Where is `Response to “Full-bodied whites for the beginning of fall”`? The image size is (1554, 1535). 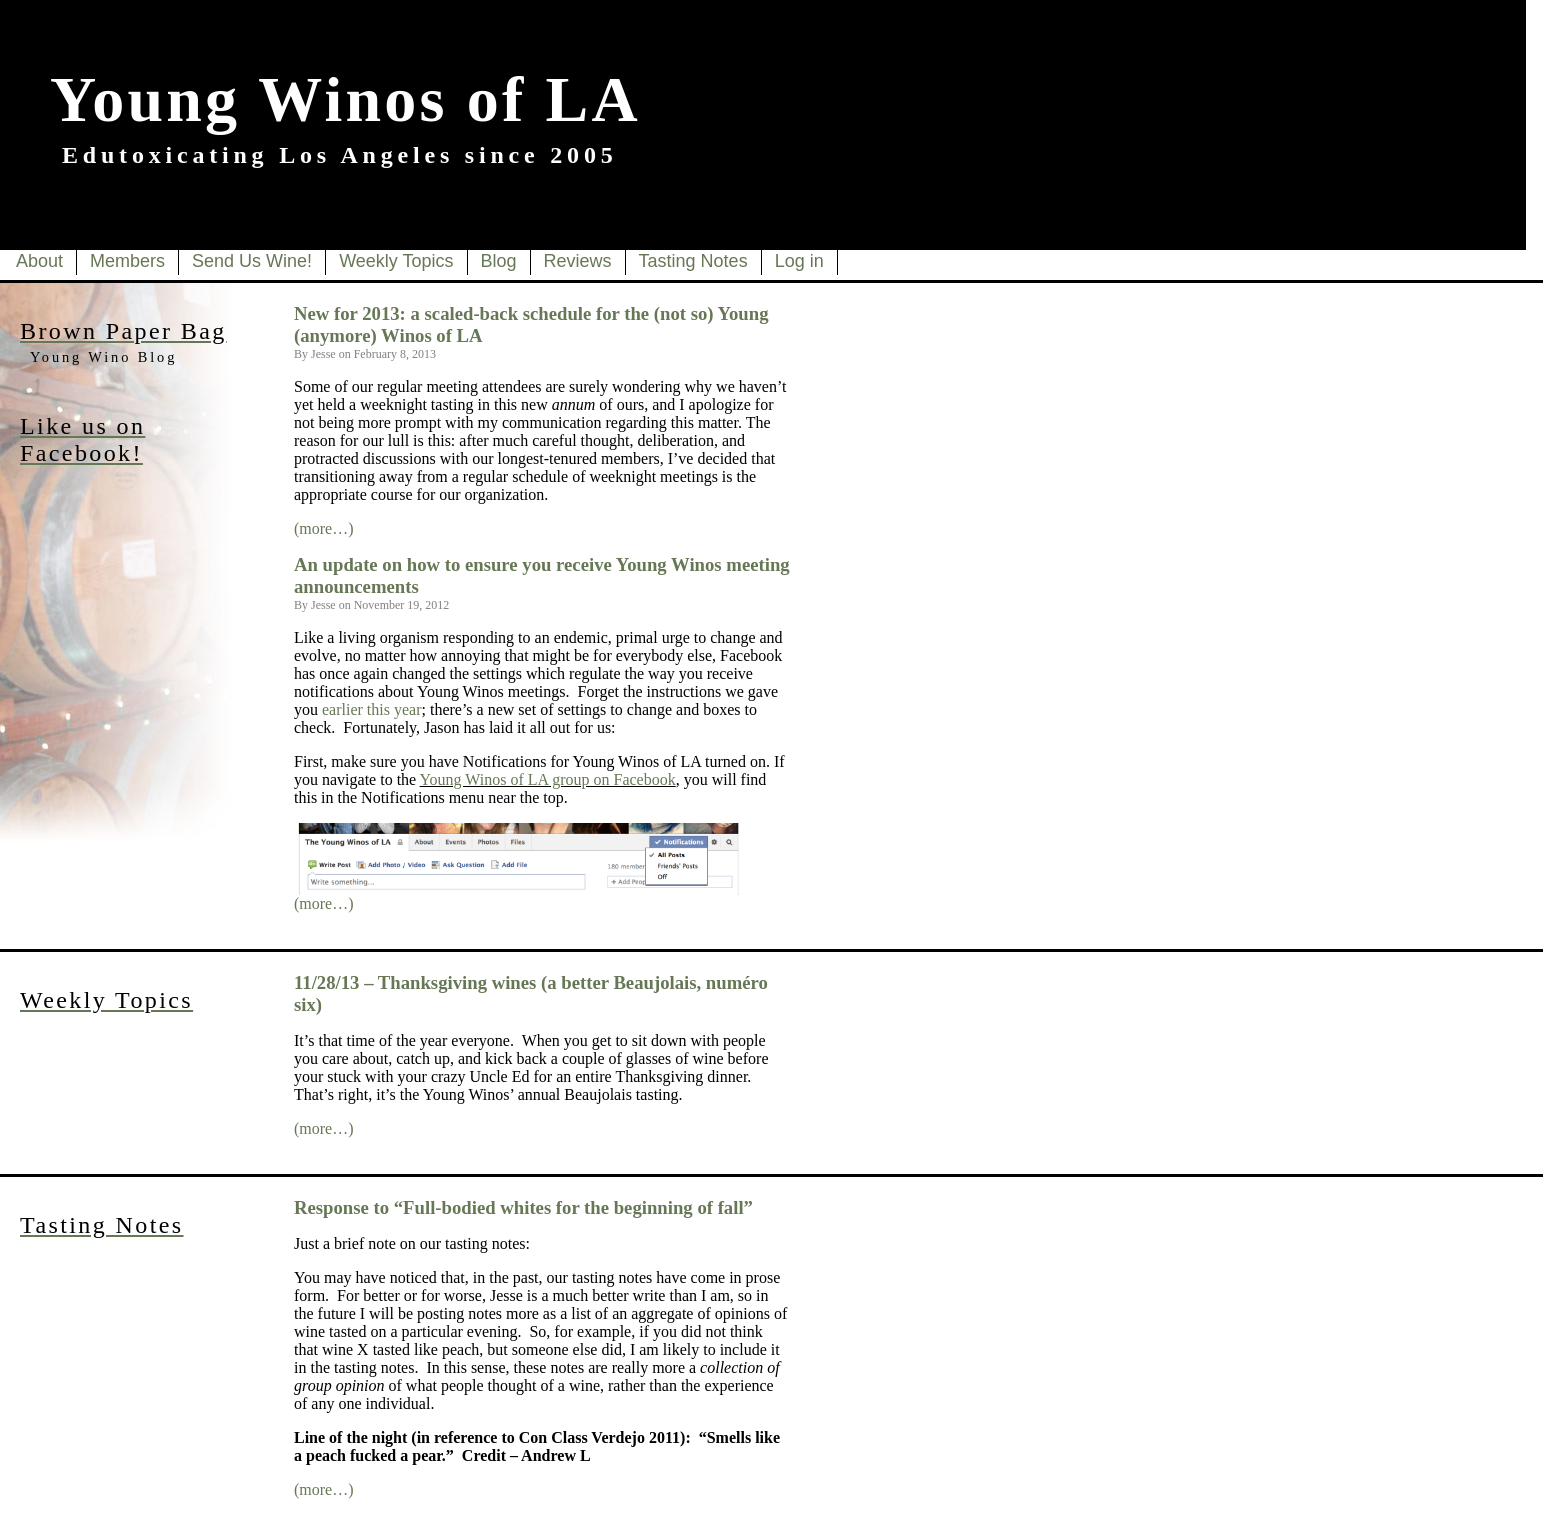
Response to “Full-bodied whites for the beginning of fall” is located at coordinates (523, 1207).